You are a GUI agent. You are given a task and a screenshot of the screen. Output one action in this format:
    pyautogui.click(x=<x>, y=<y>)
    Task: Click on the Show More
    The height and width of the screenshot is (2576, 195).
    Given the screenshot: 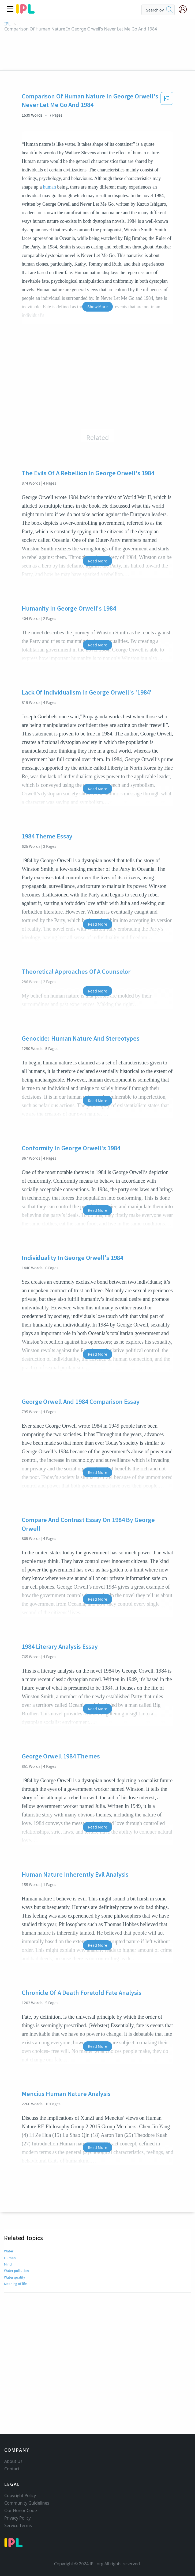 What is the action you would take?
    pyautogui.click(x=97, y=306)
    